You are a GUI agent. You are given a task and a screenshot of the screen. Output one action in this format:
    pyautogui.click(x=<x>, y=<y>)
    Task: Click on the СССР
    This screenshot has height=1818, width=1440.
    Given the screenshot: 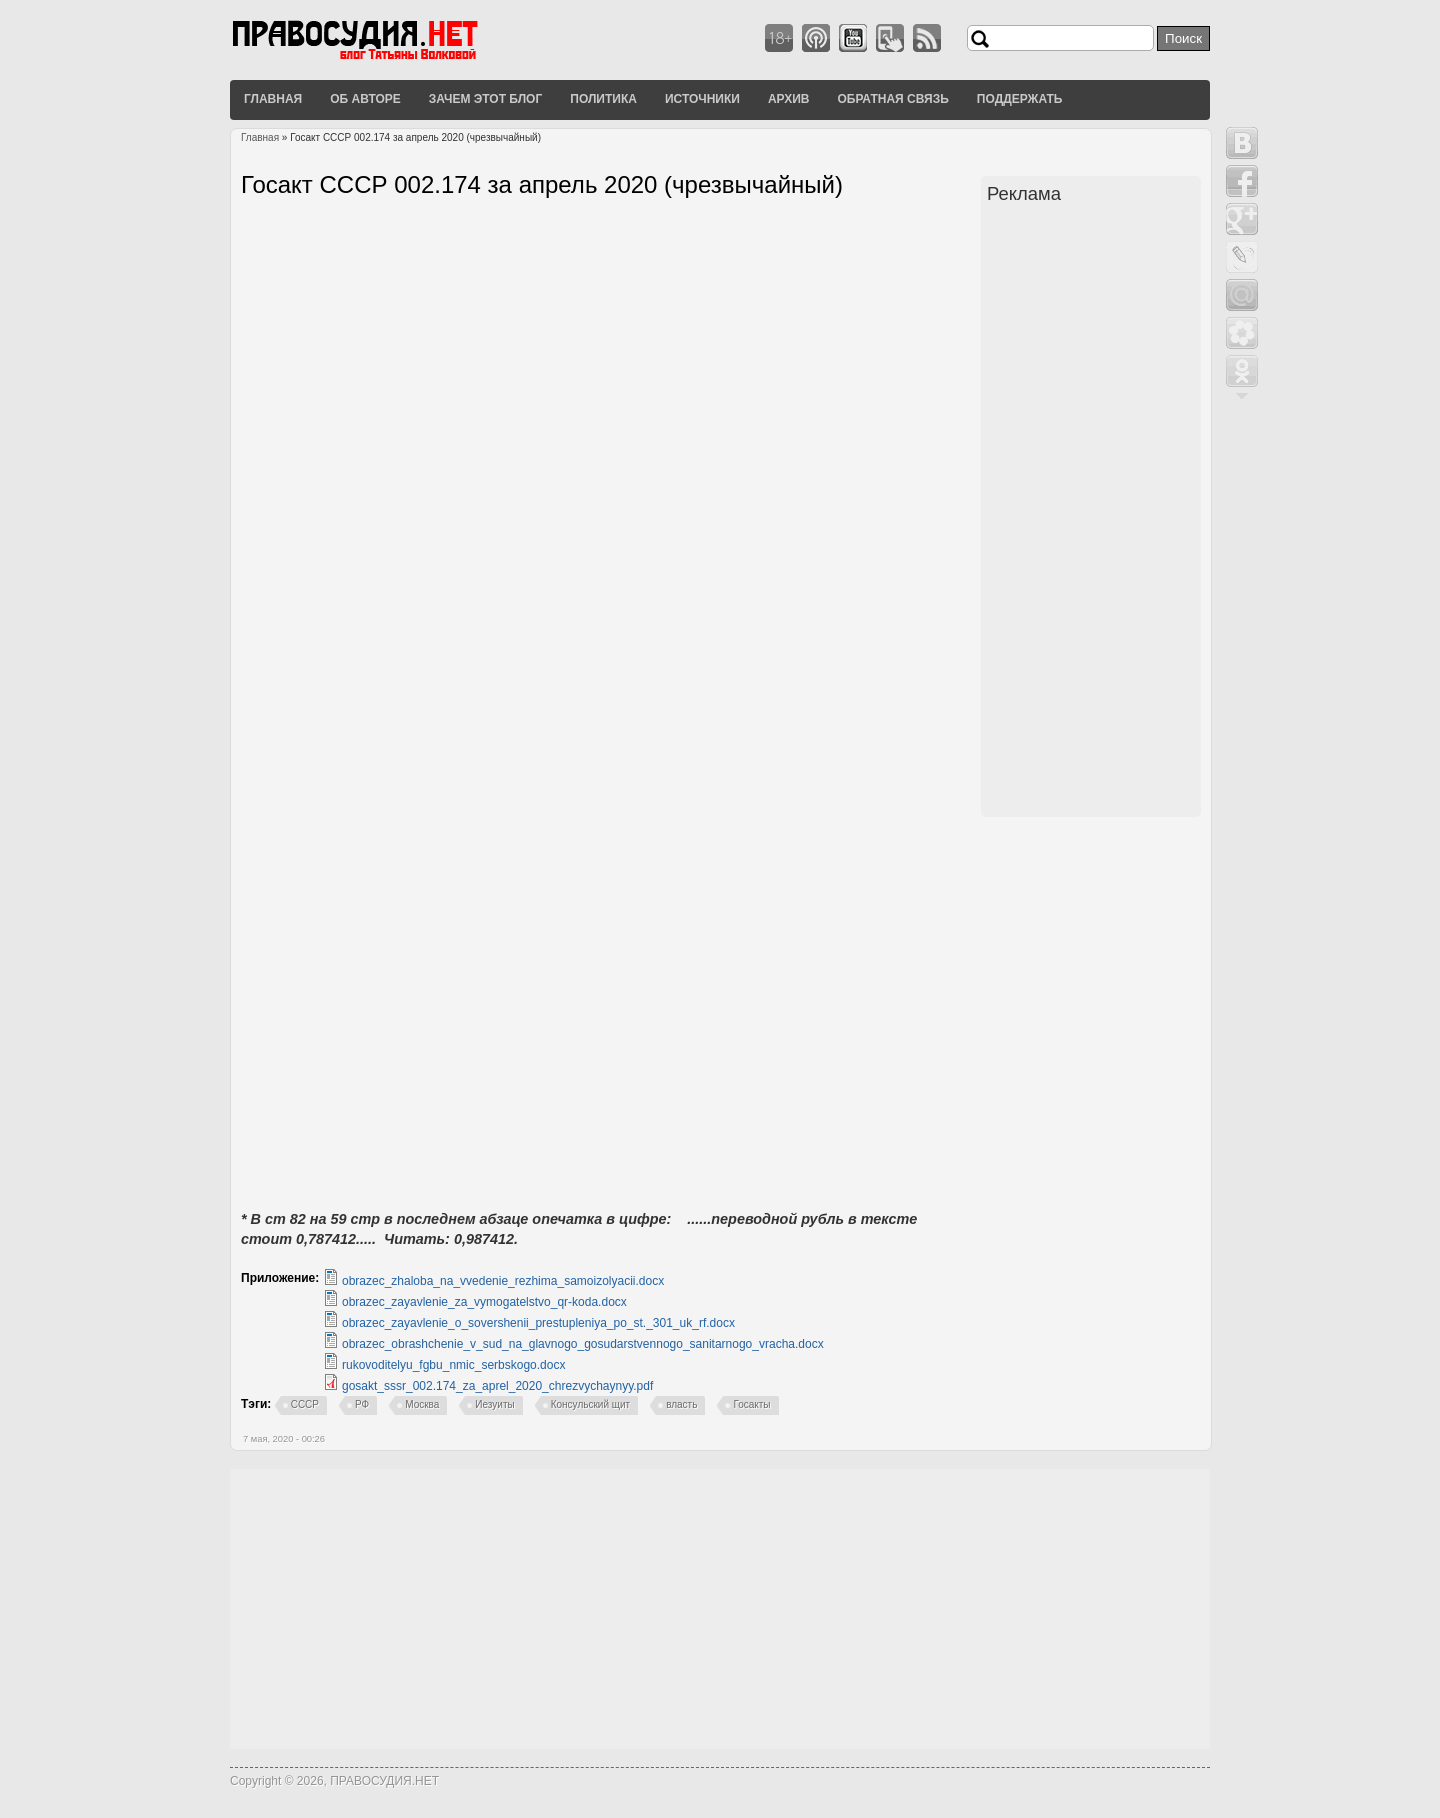 What is the action you would take?
    pyautogui.click(x=305, y=1404)
    